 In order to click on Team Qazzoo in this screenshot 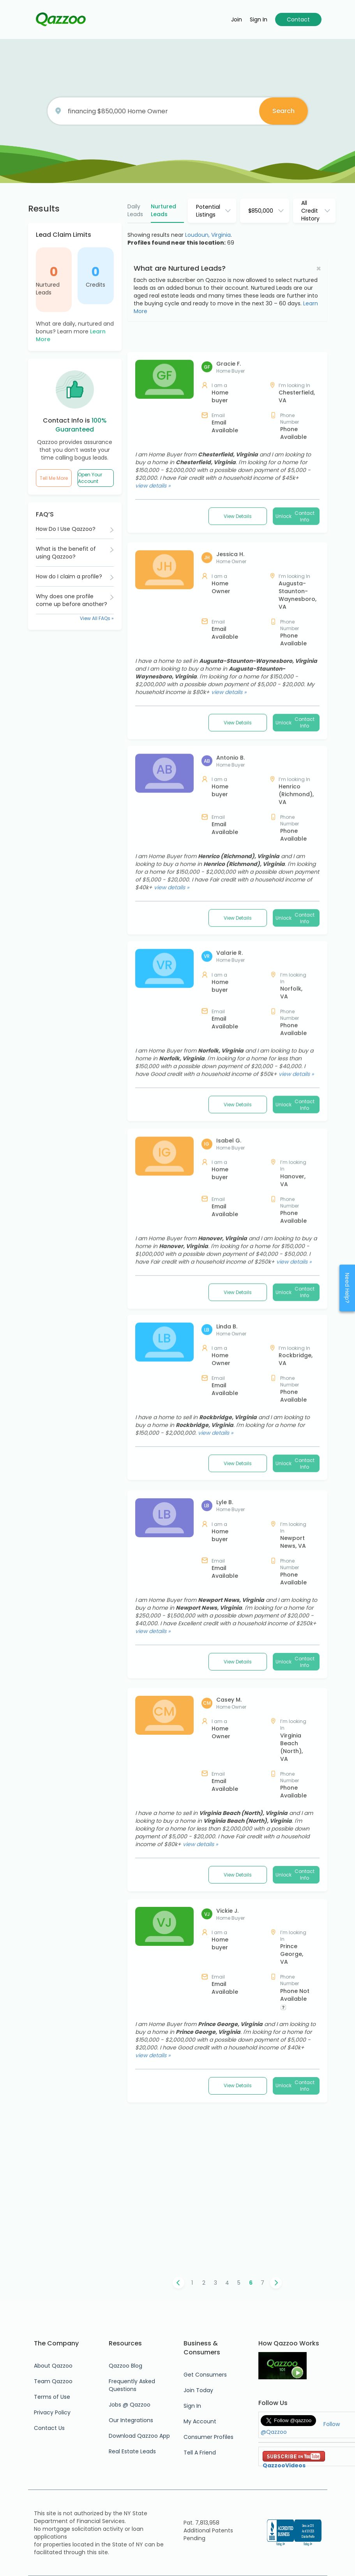, I will do `click(53, 2381)`.